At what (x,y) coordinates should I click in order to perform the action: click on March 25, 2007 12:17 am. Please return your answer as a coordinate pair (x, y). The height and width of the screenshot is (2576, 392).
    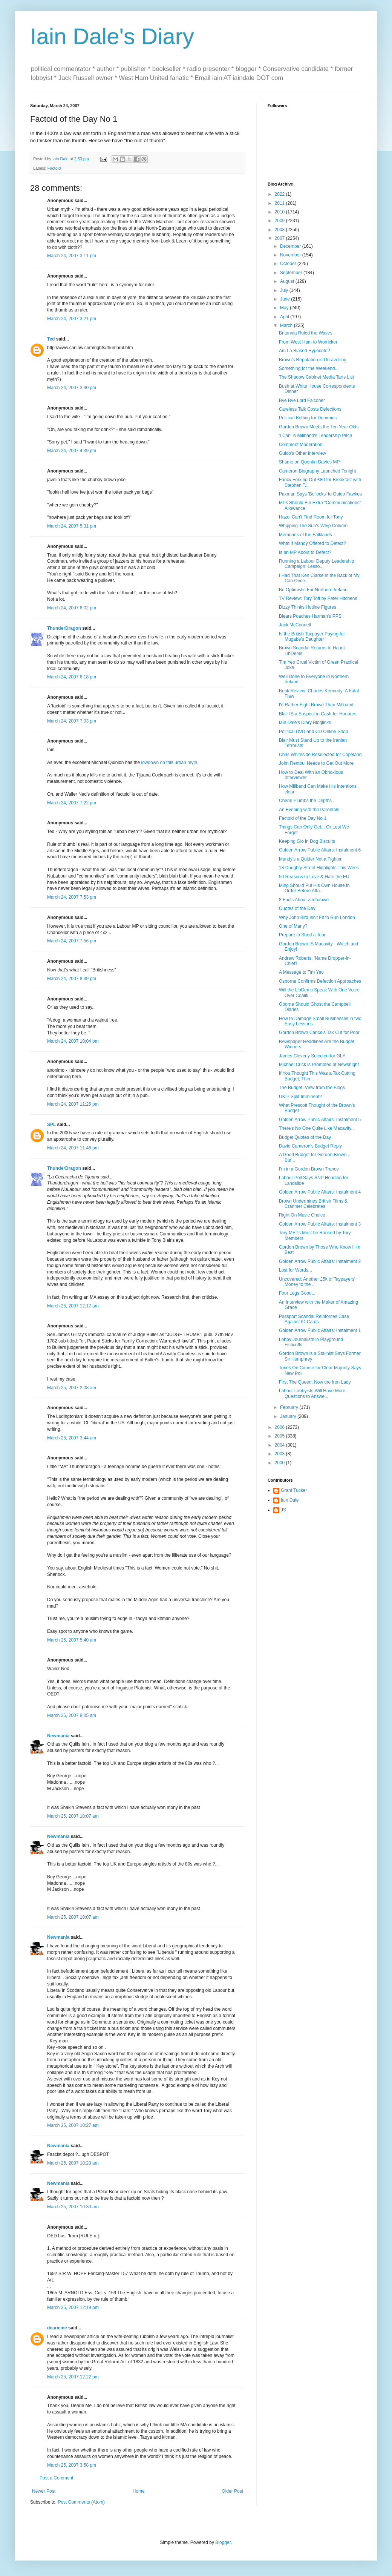
    Looking at the image, I should click on (73, 1306).